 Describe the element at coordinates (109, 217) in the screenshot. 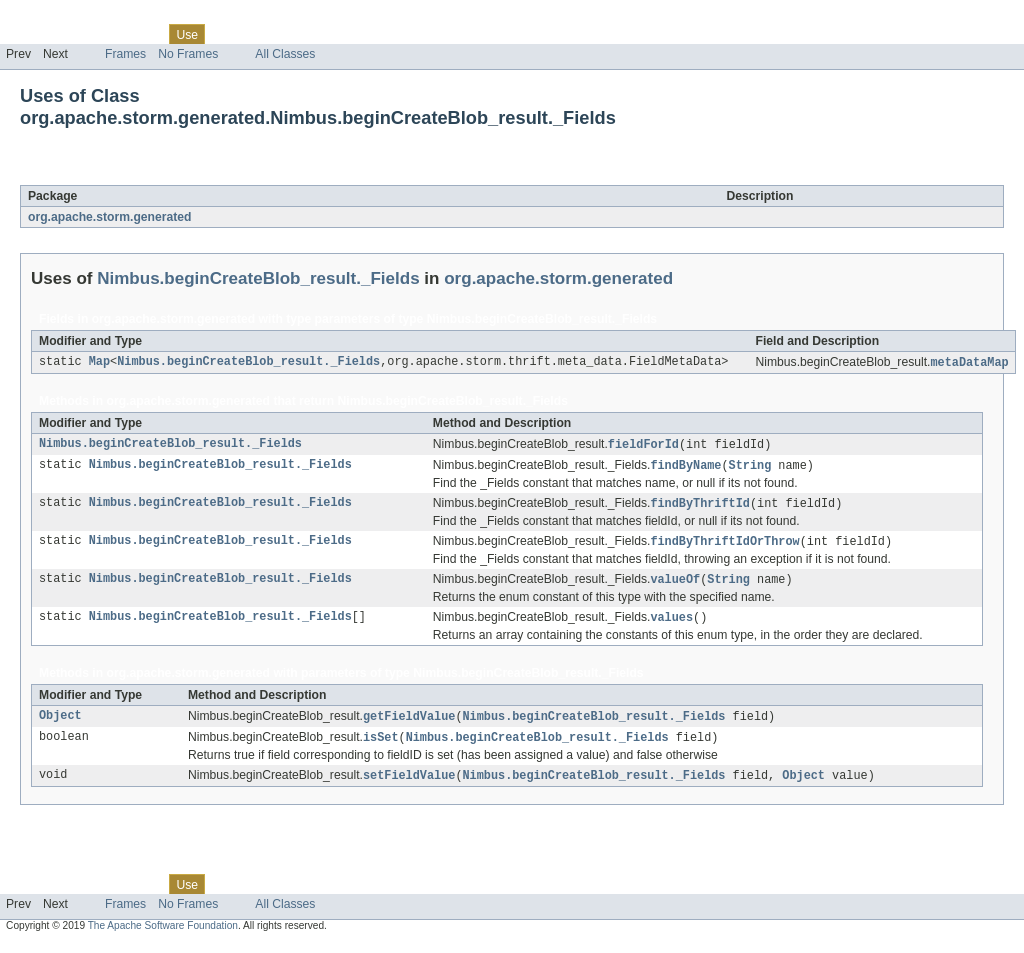

I see `org.apache.storm.generated` at that location.